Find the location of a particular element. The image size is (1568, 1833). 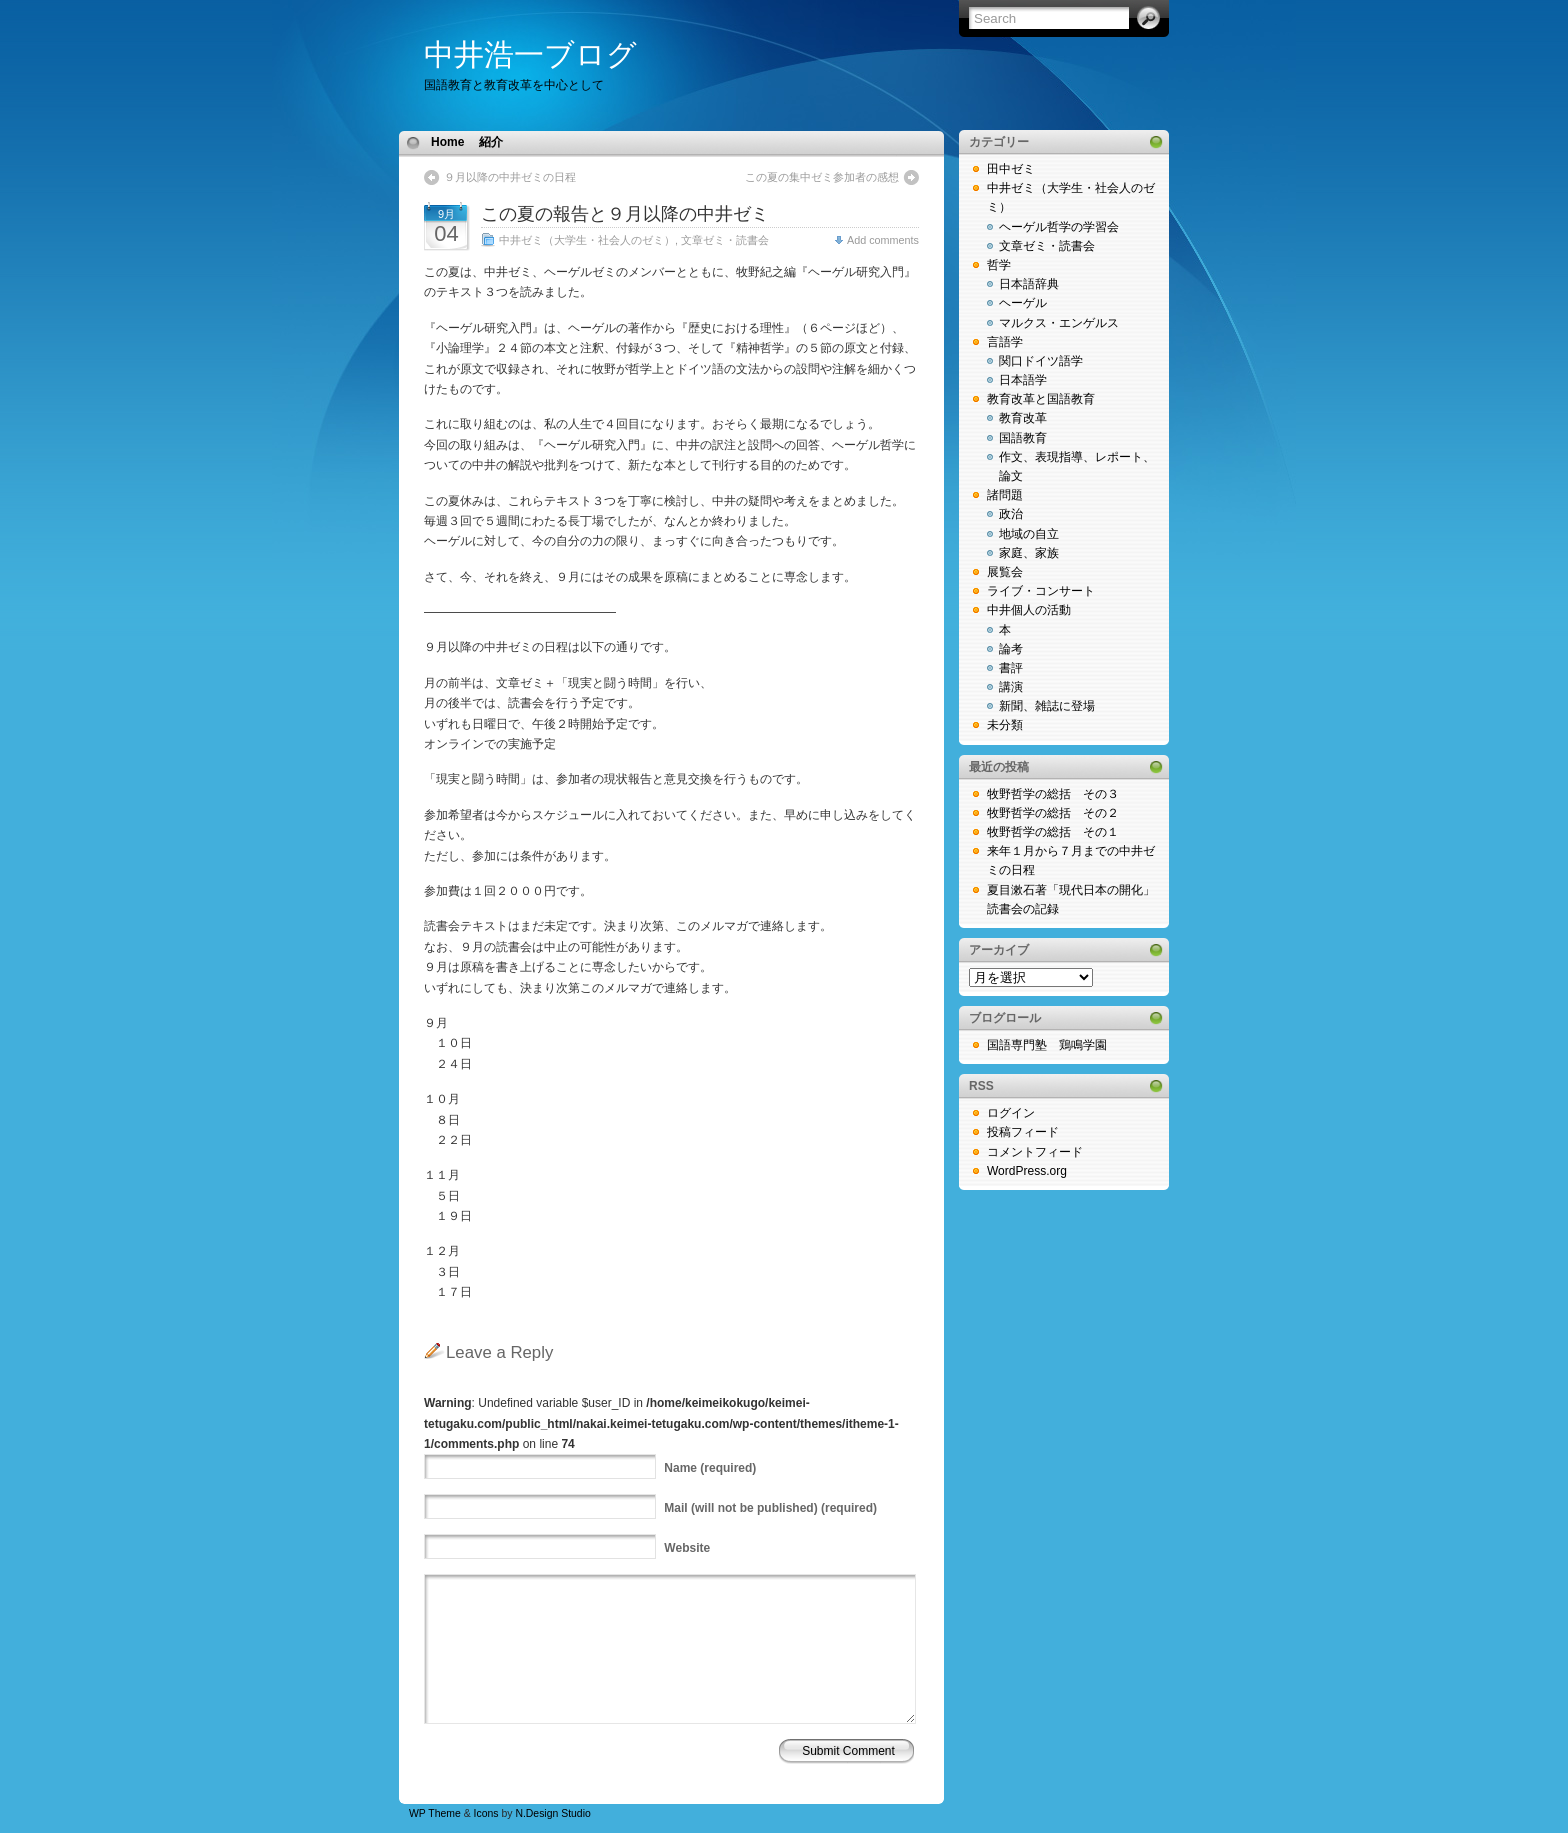

中井個人の活動 is located at coordinates (1029, 610).